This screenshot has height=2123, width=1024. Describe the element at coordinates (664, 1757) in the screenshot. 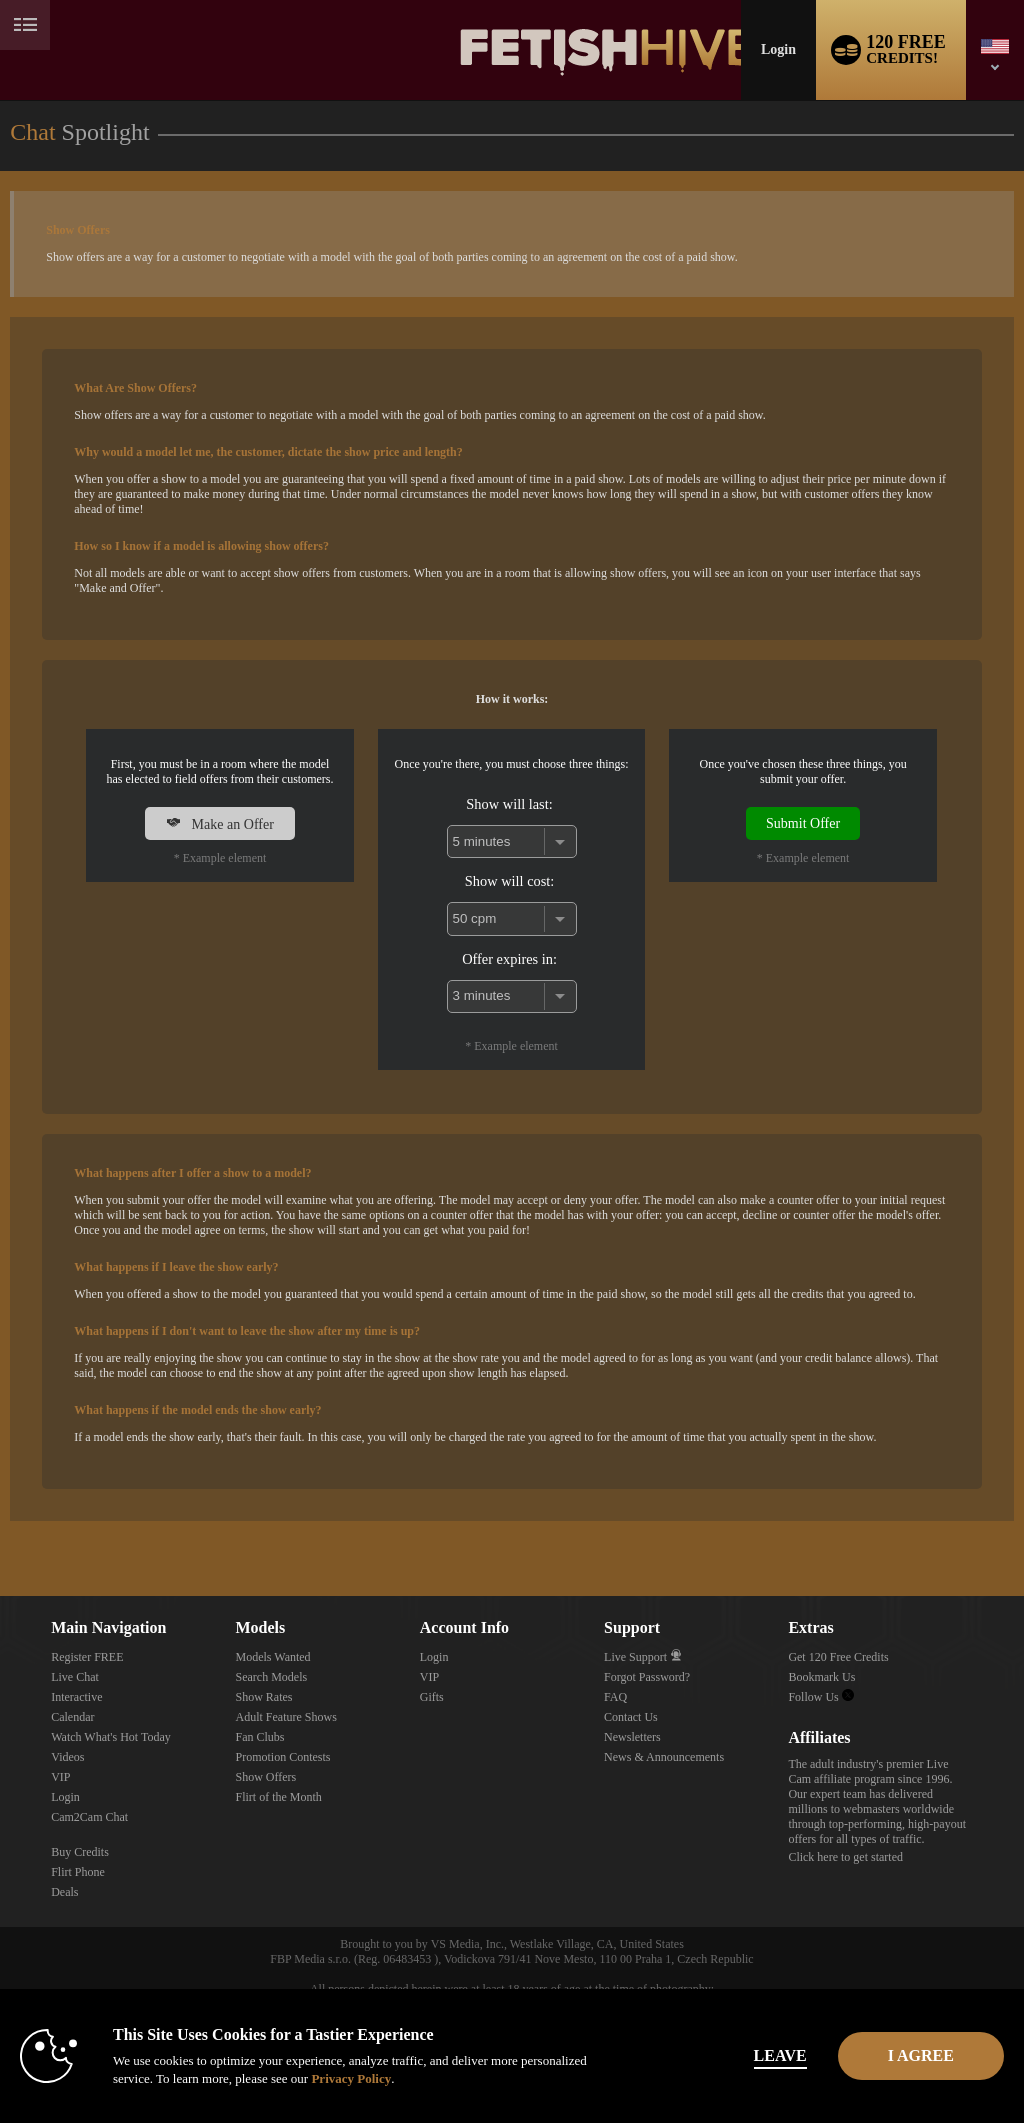

I see `News & Announcements` at that location.